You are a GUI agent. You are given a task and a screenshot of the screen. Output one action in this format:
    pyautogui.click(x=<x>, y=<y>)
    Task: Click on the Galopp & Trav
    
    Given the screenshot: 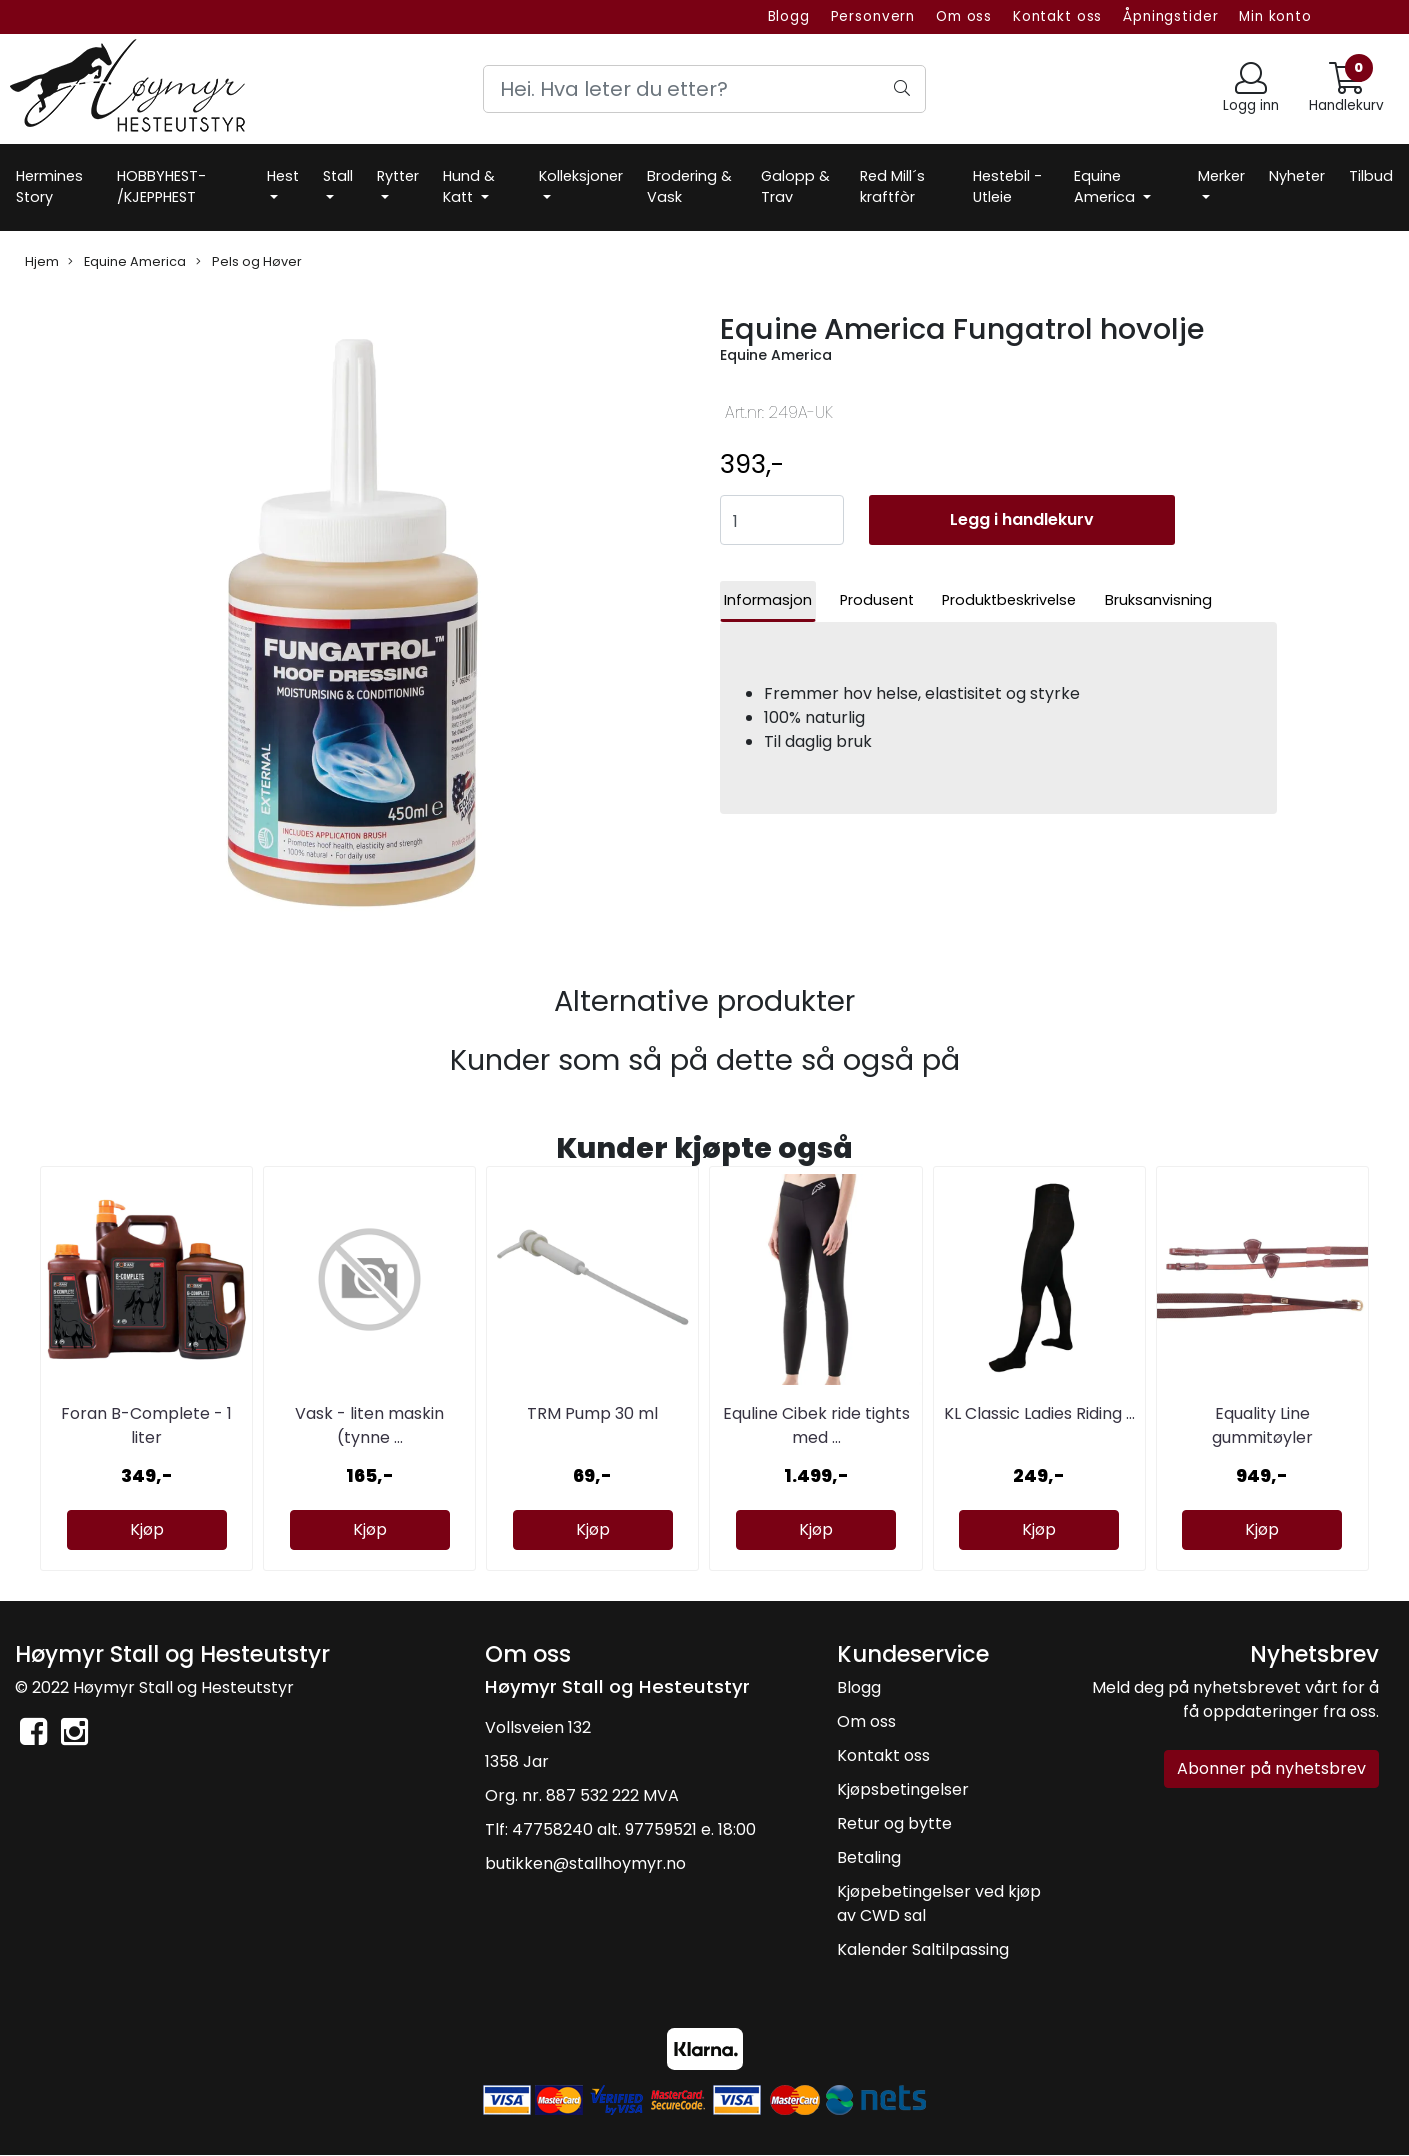 What is the action you would take?
    pyautogui.click(x=795, y=187)
    